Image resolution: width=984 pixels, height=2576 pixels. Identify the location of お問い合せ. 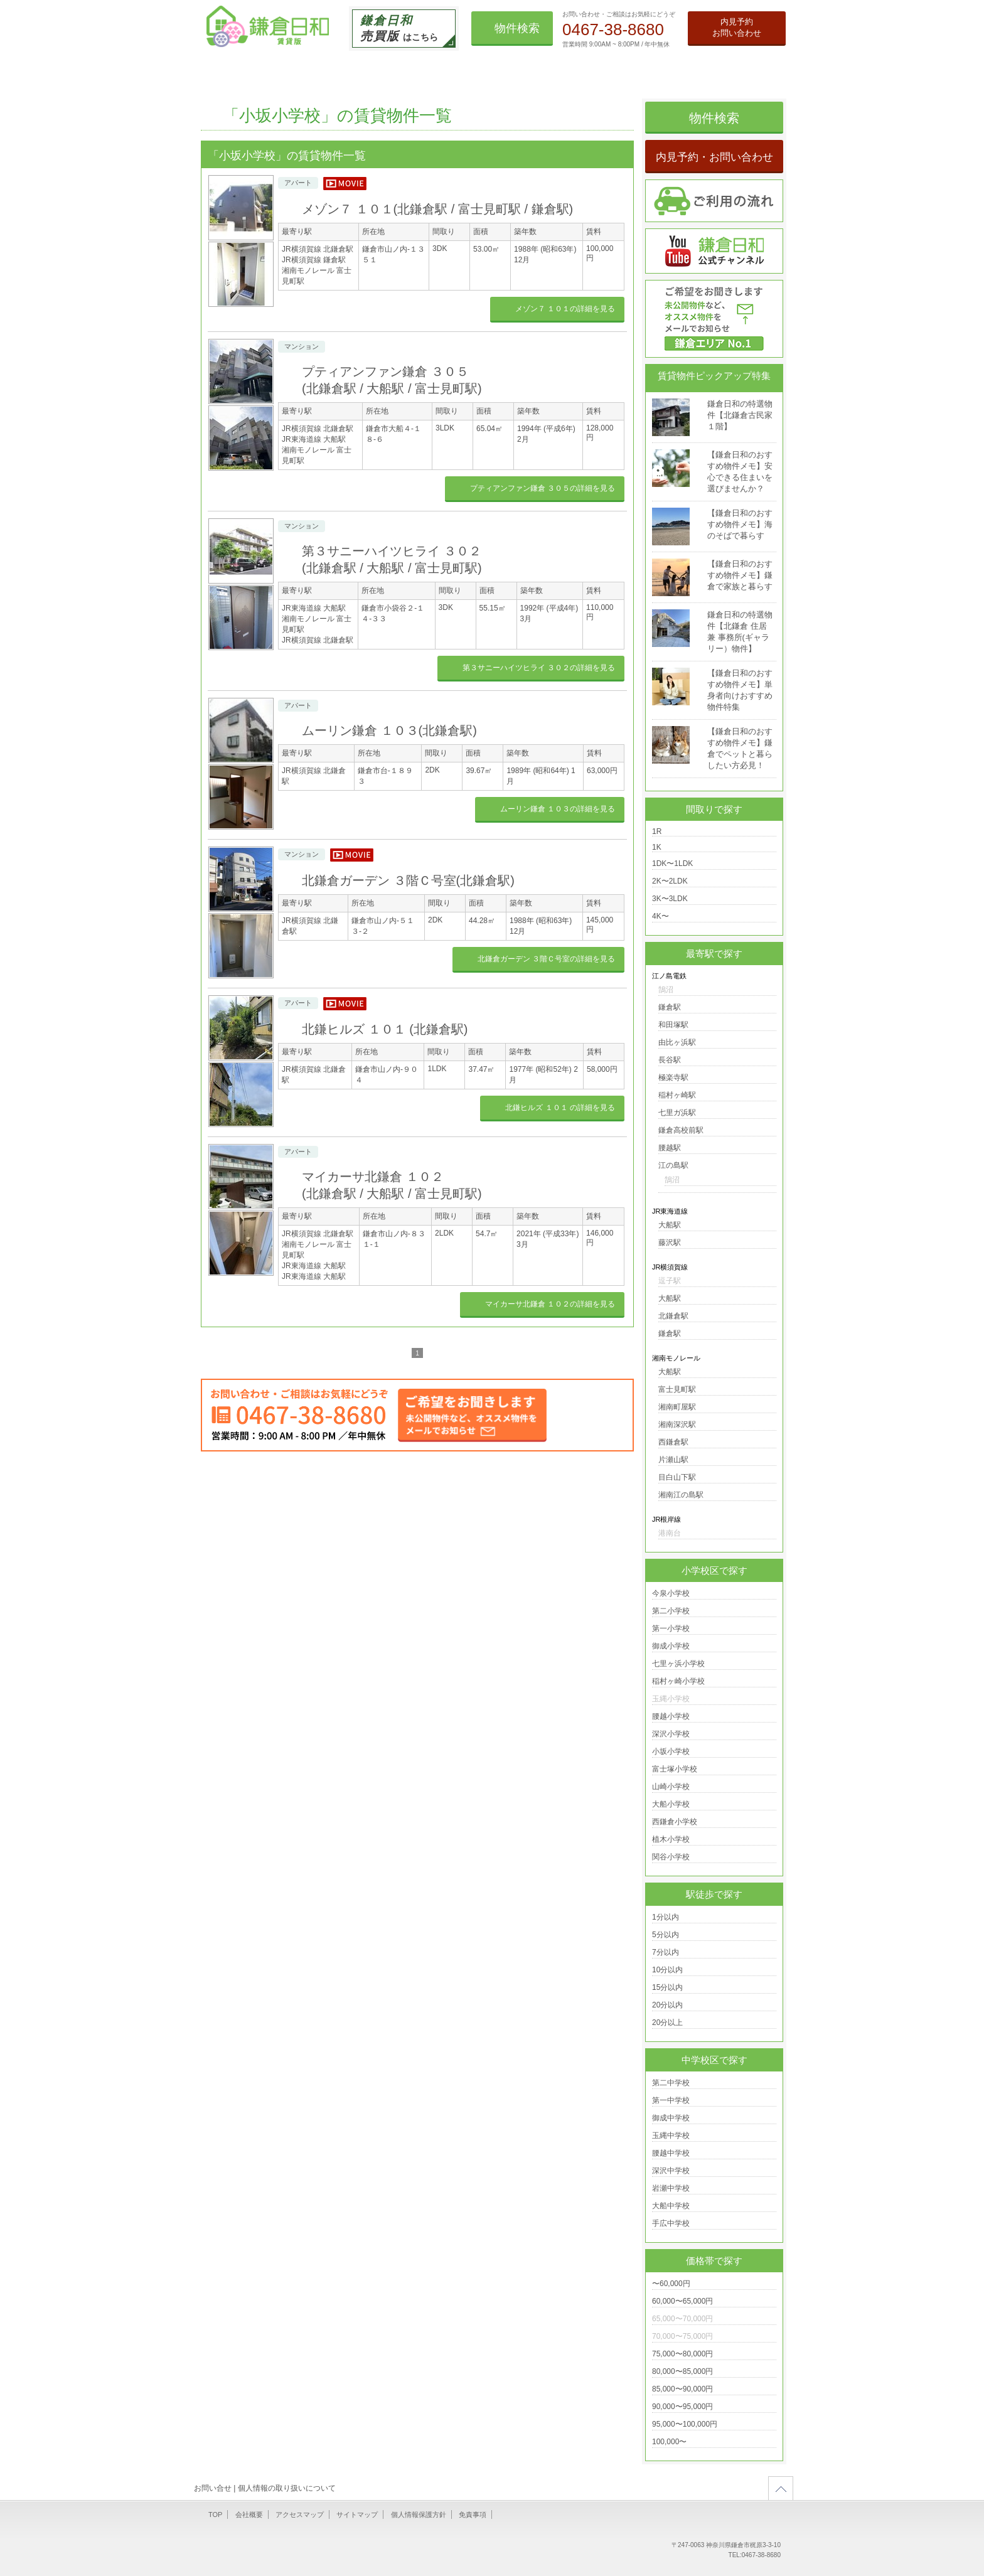
(213, 2488).